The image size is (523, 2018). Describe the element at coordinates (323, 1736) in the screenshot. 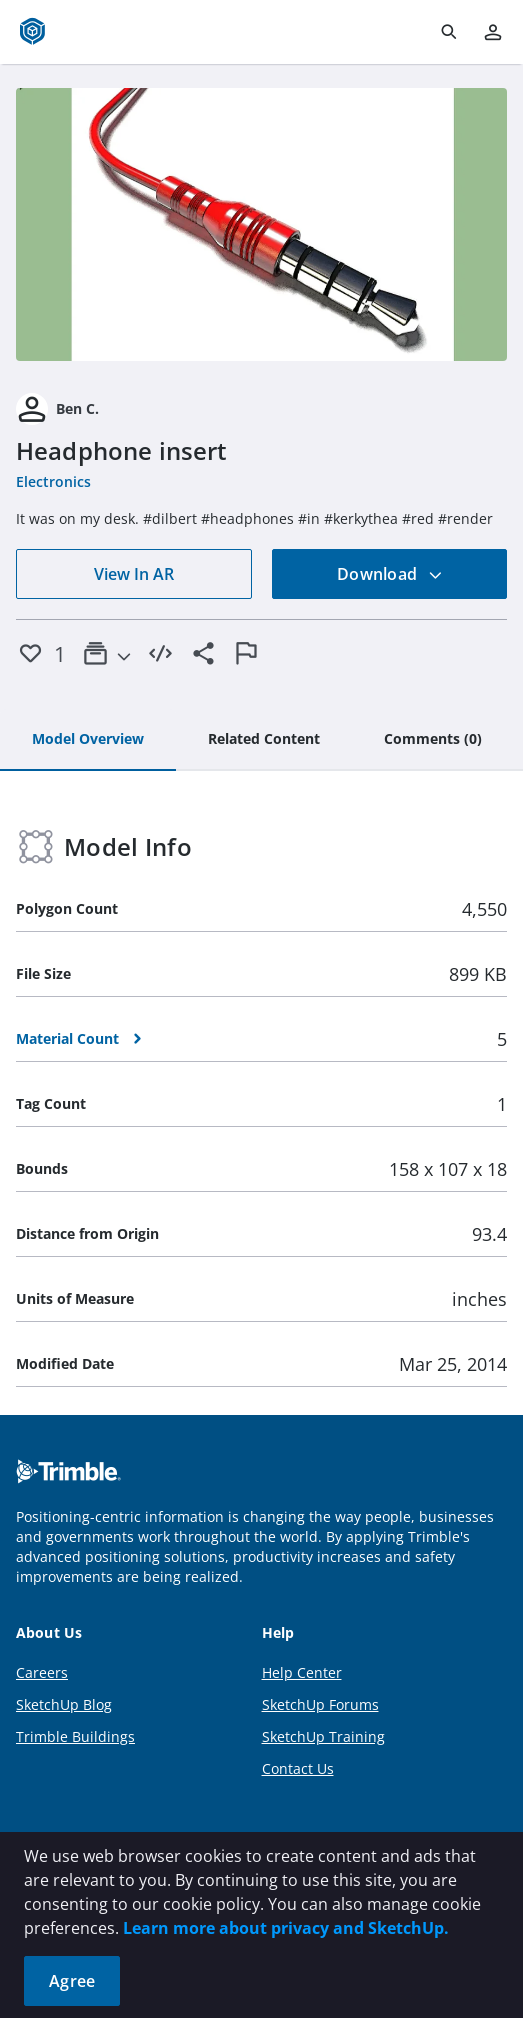

I see `SketchUp Training` at that location.